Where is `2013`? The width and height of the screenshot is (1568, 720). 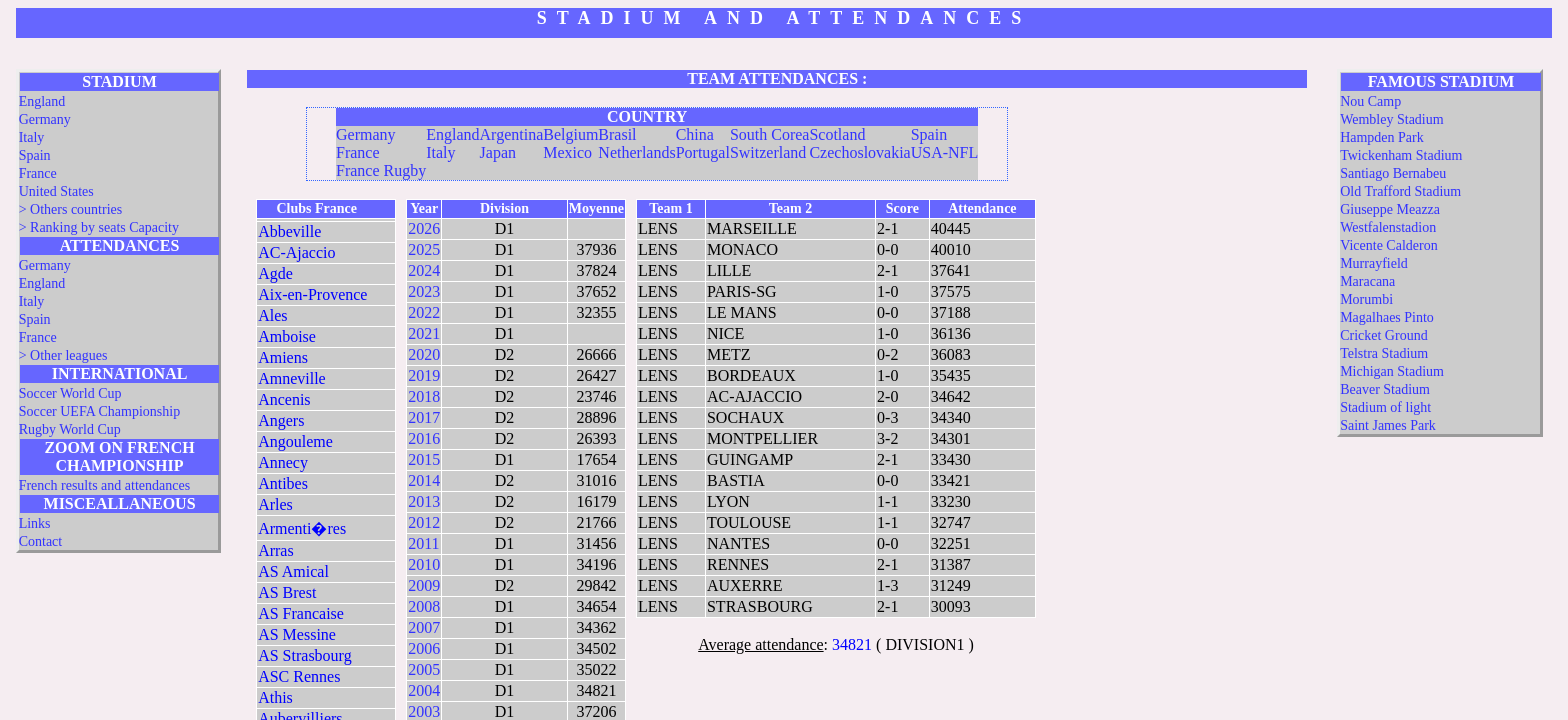
2013 is located at coordinates (424, 501).